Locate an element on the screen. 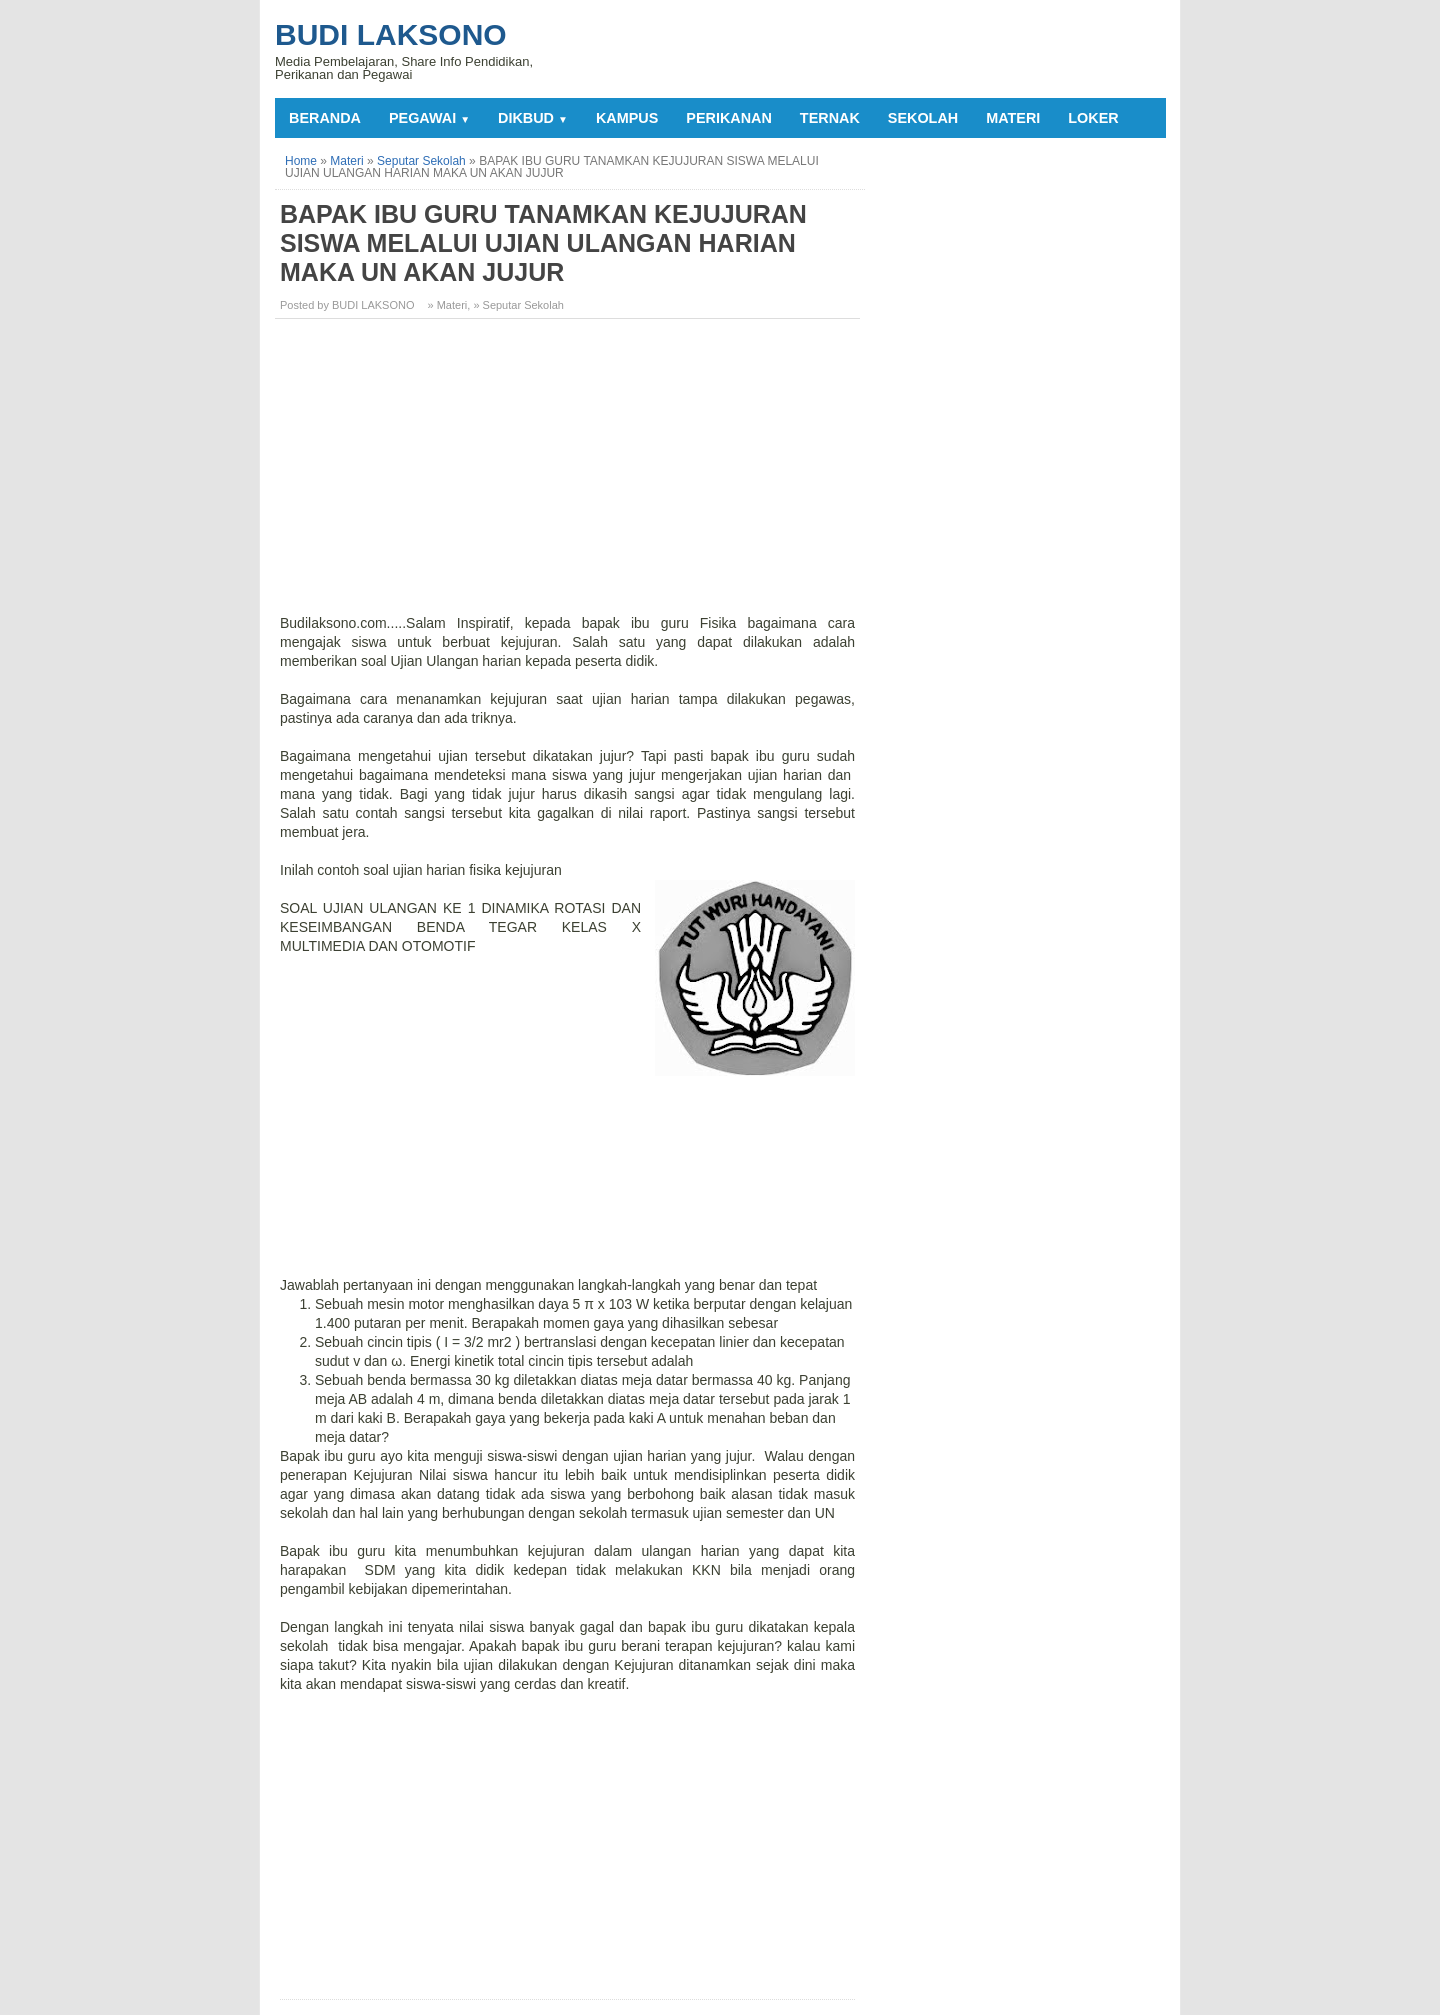 Image resolution: width=1440 pixels, height=2015 pixels. [Advertisement] is located at coordinates (570, 474).